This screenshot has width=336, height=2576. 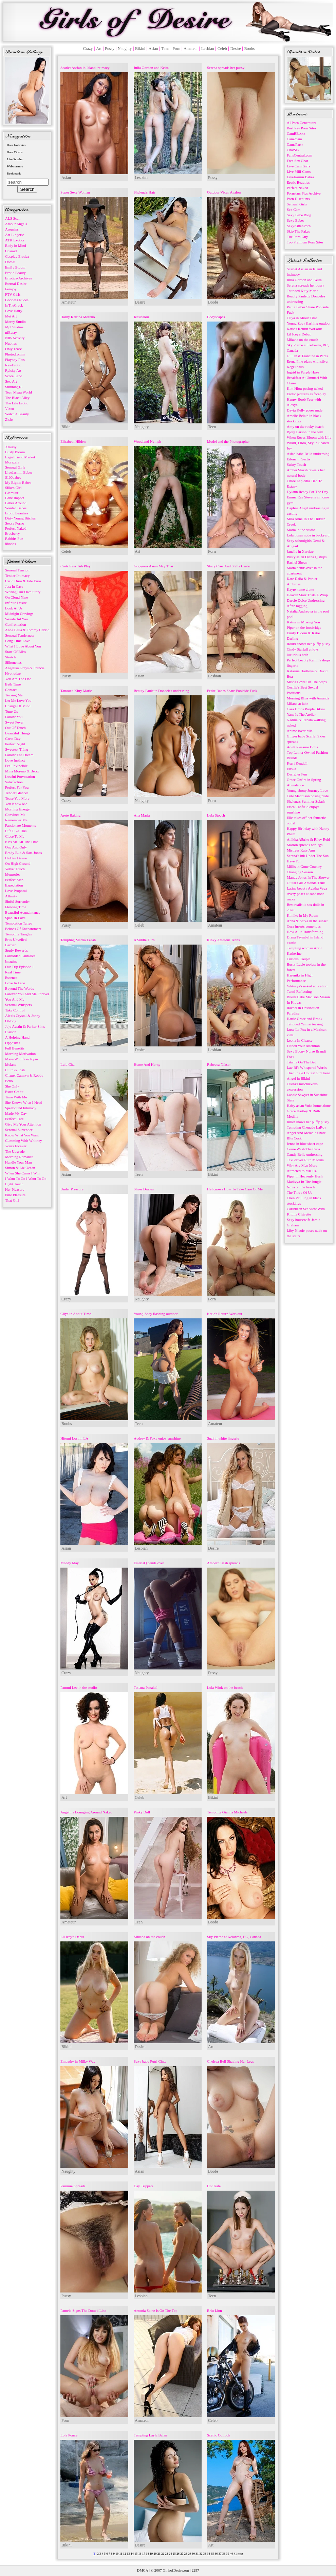 What do you see at coordinates (15, 760) in the screenshot?
I see `Love Instinct` at bounding box center [15, 760].